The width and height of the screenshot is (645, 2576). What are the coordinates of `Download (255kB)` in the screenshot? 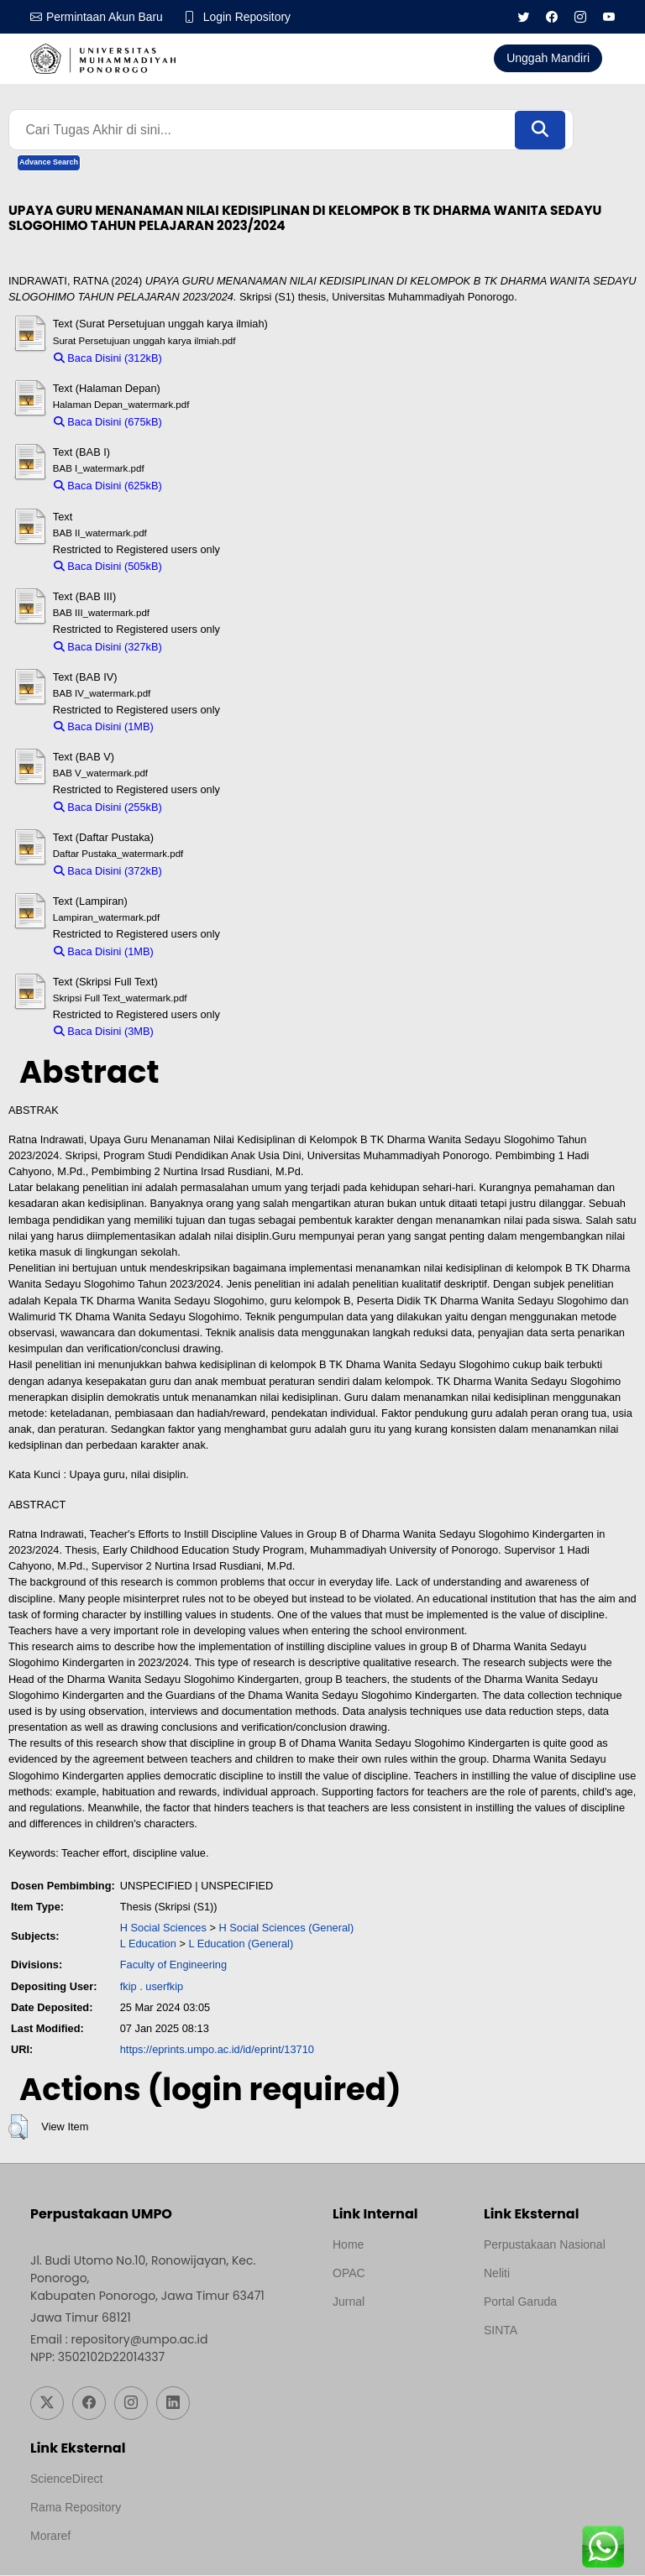 It's located at (214, 807).